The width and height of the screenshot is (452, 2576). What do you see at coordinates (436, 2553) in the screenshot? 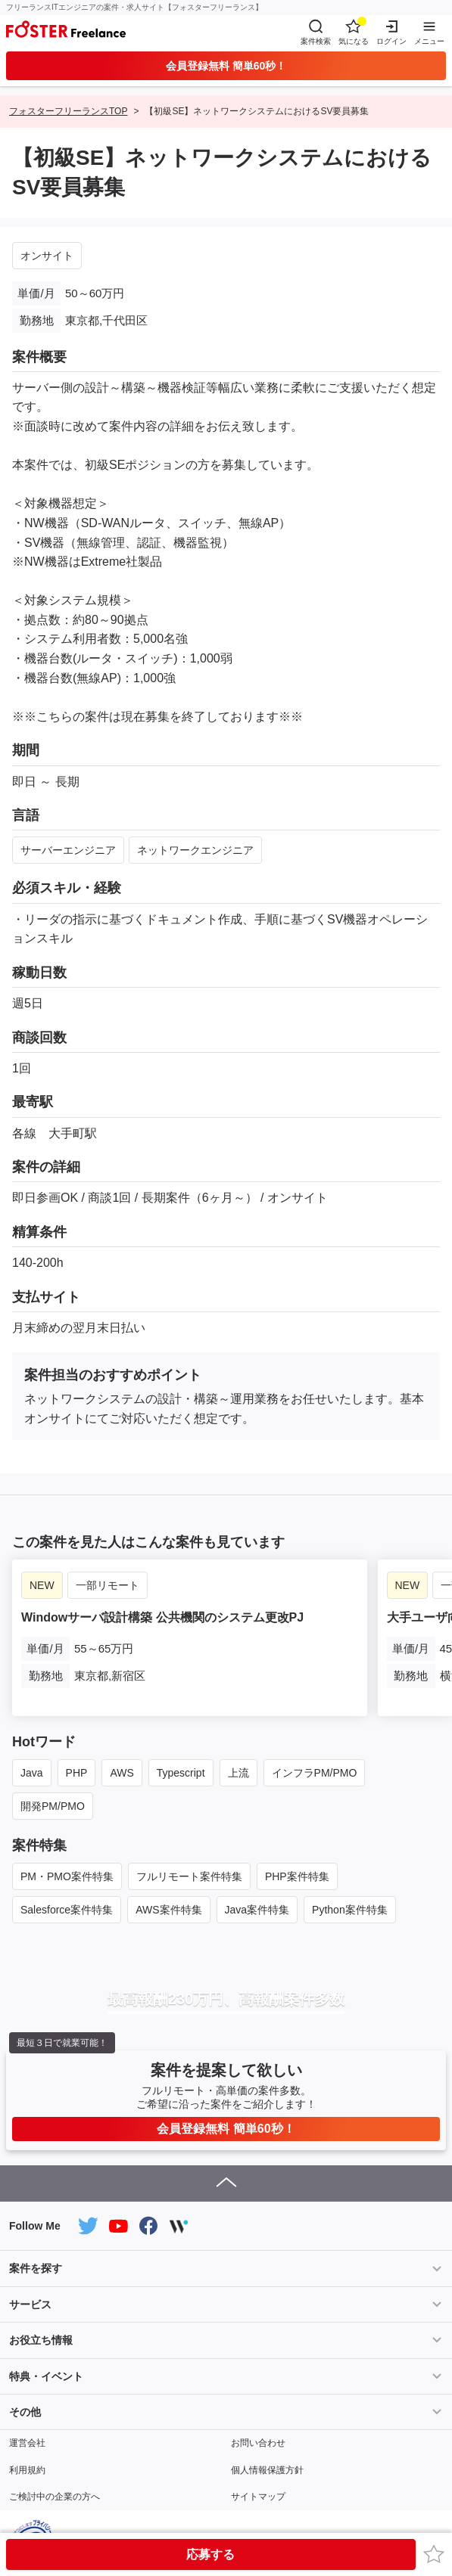
I see `お気に入り` at bounding box center [436, 2553].